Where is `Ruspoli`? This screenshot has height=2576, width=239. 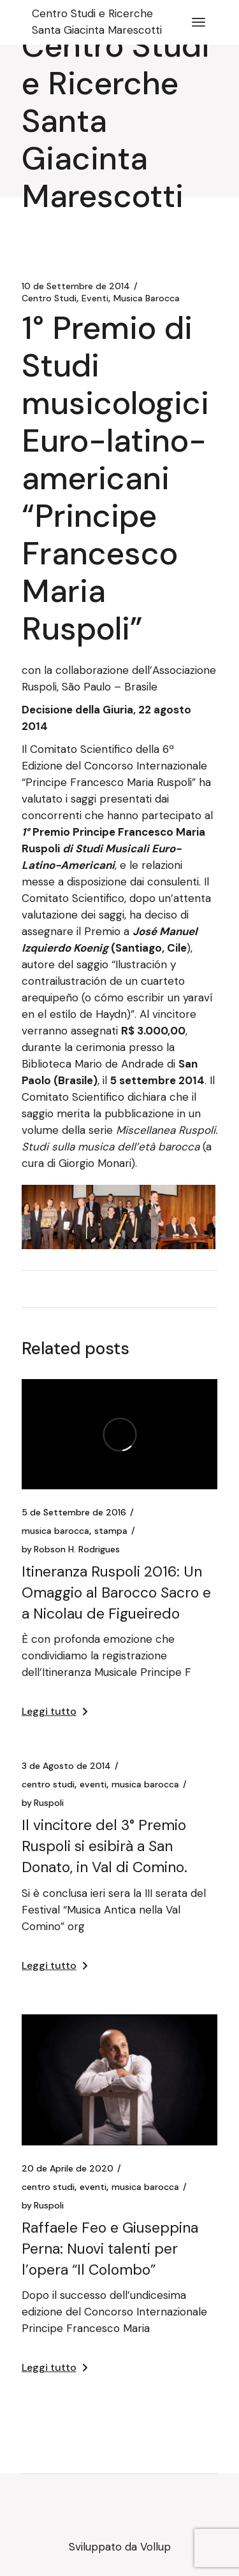 Ruspoli is located at coordinates (43, 1802).